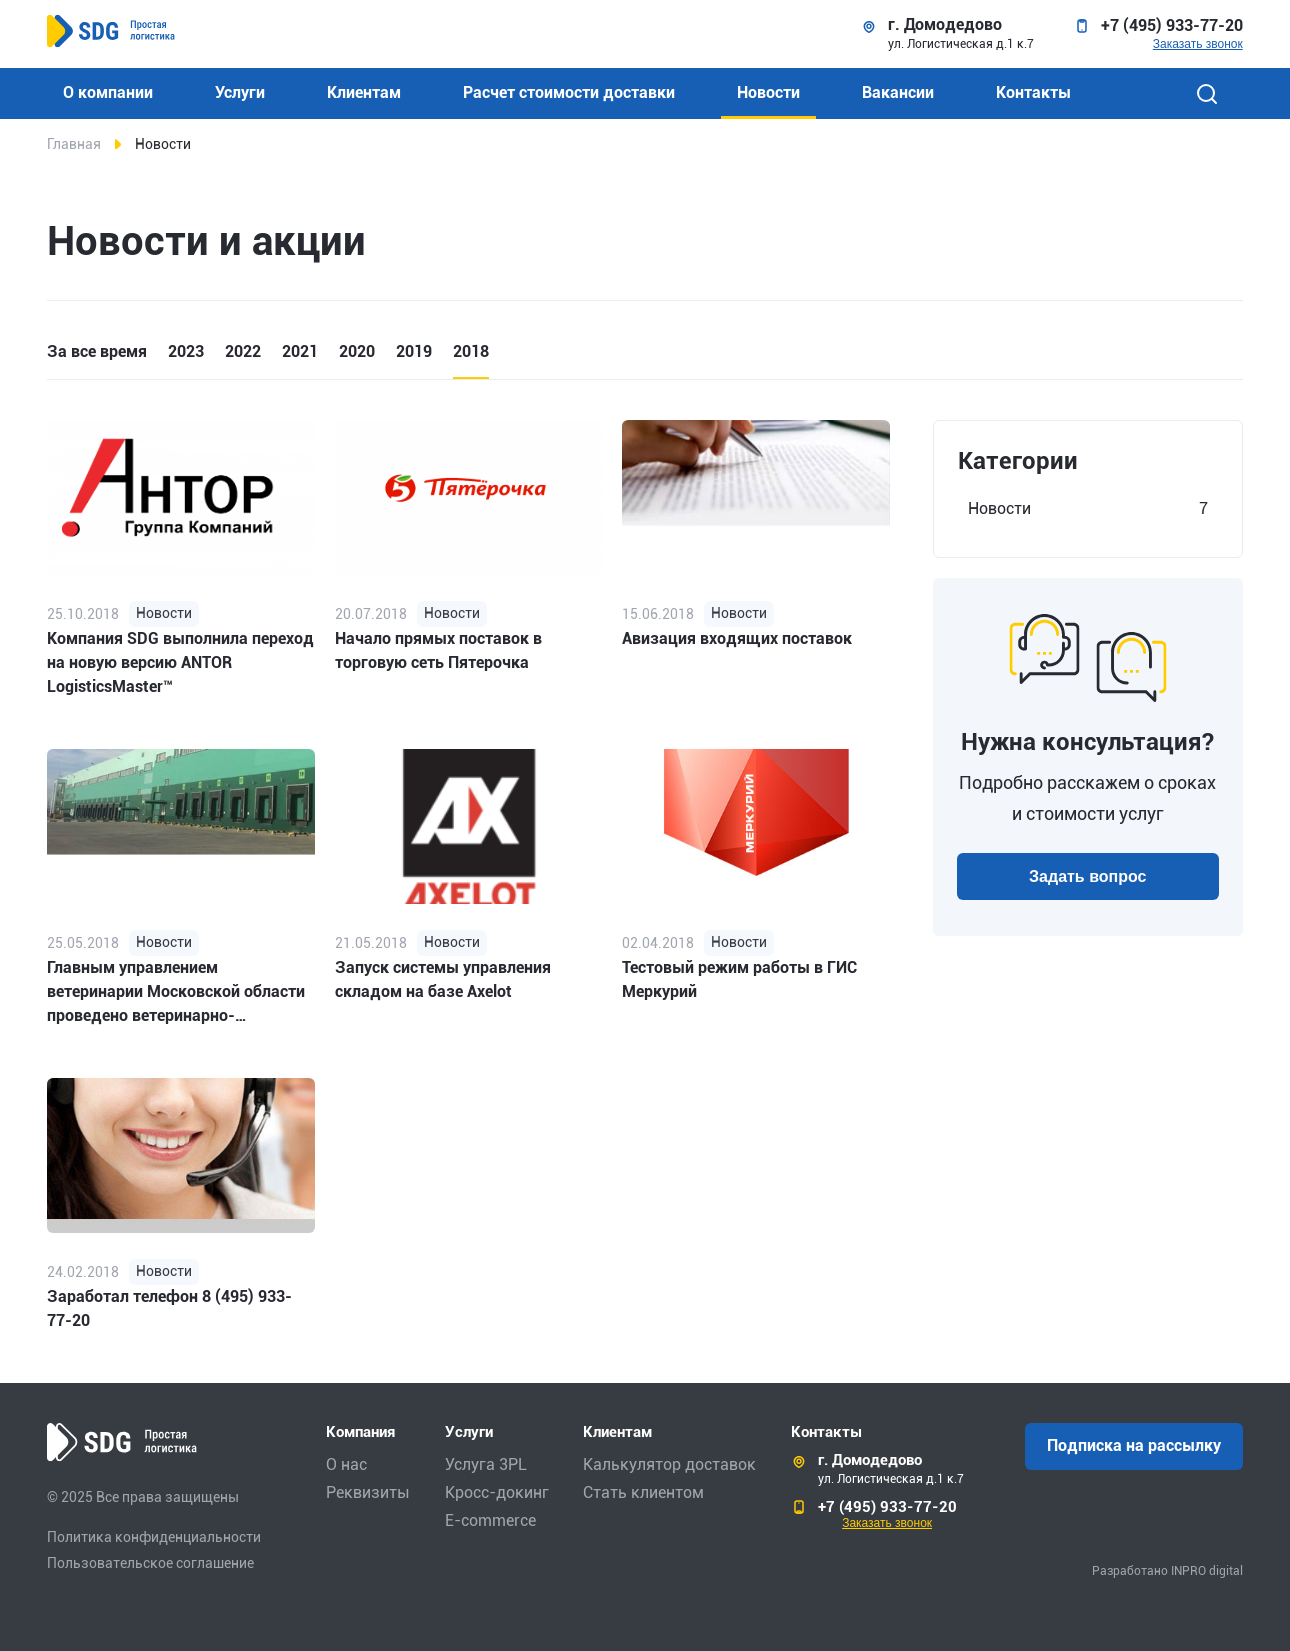 This screenshot has height=1651, width=1290. Describe the element at coordinates (443, 979) in the screenshot. I see `Запуск системы управления складом на базе Axelot` at that location.